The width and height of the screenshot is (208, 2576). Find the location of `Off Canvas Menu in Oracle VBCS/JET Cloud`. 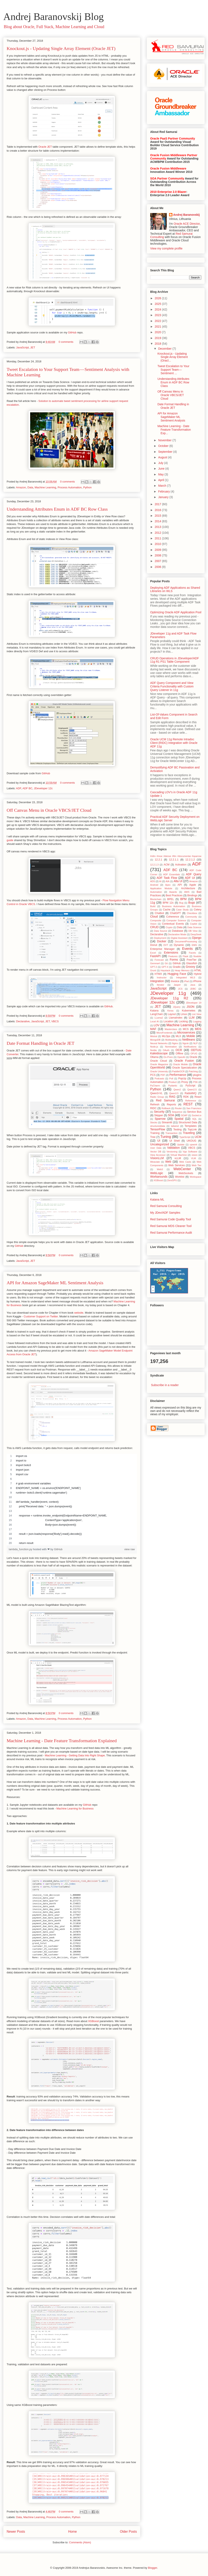

Off Canvas Menu in Oracle VBCS/JET Cloud is located at coordinates (49, 810).